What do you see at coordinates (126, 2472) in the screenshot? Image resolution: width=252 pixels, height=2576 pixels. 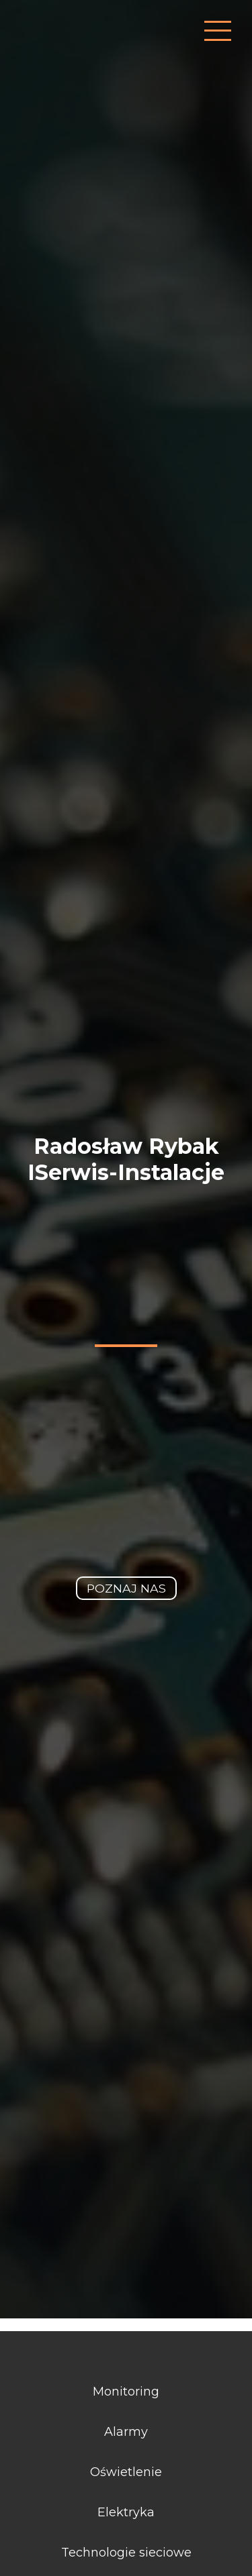 I see `Oświetlenie` at bounding box center [126, 2472].